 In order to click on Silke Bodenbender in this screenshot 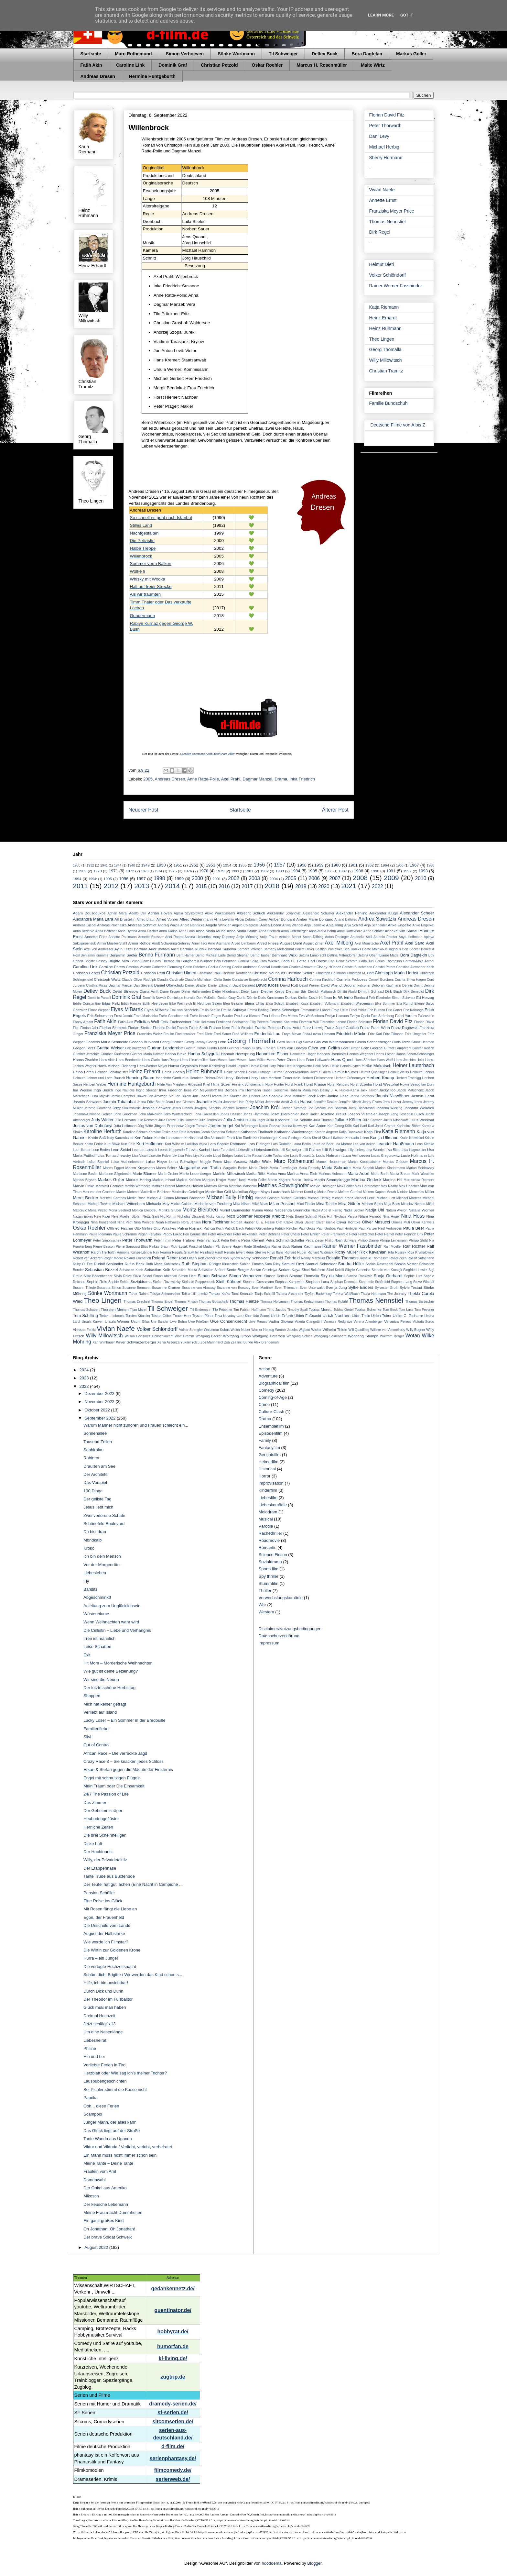, I will do `click(98, 1276)`.